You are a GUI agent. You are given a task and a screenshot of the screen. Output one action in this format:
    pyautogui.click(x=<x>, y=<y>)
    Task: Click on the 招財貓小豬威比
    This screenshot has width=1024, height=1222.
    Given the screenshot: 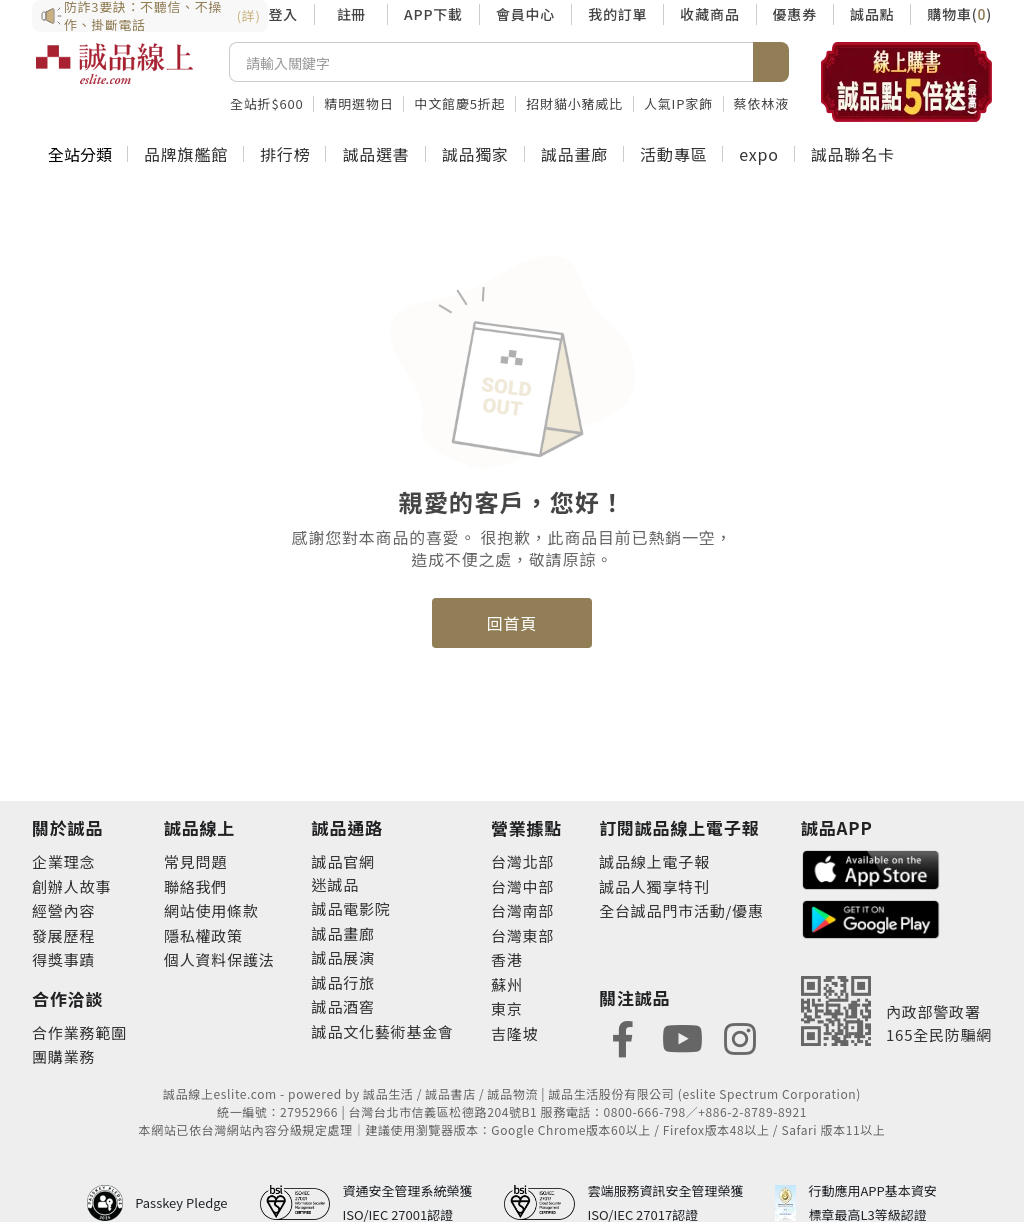 What is the action you would take?
    pyautogui.click(x=574, y=103)
    